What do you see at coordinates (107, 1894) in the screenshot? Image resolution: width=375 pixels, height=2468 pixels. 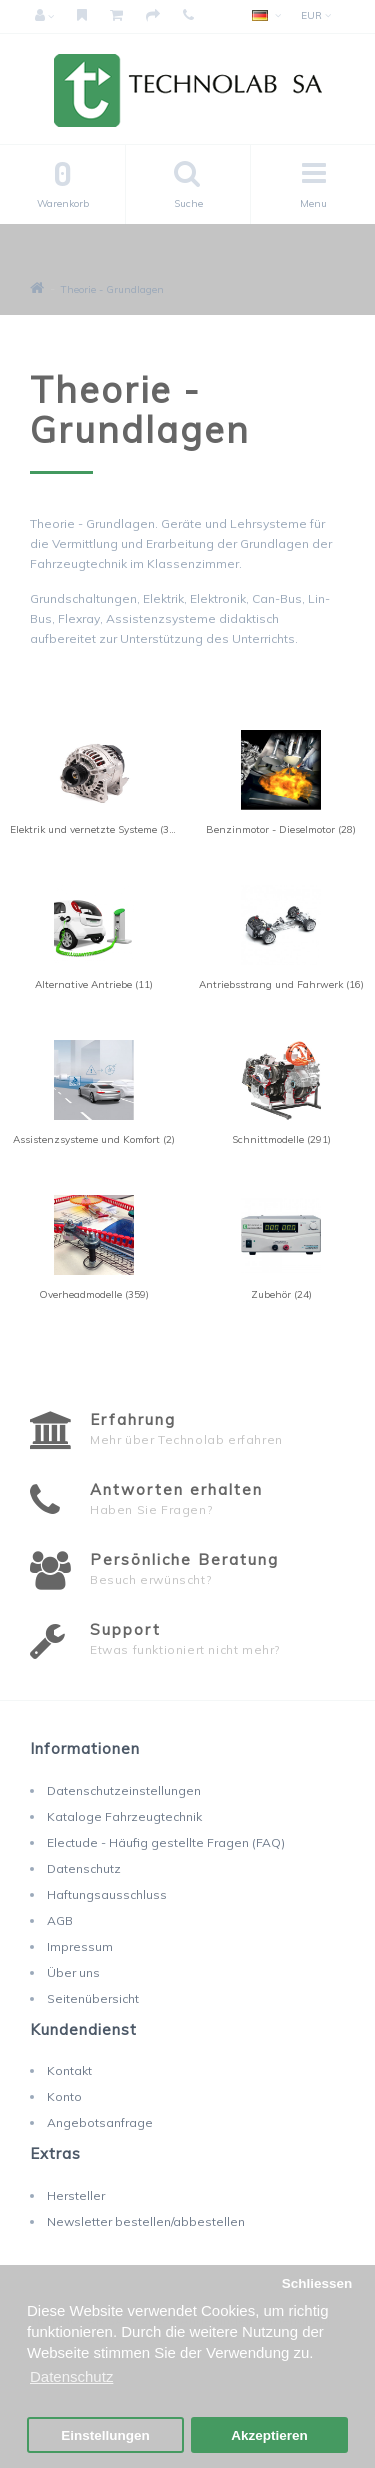 I see `Haftungsausschluss` at bounding box center [107, 1894].